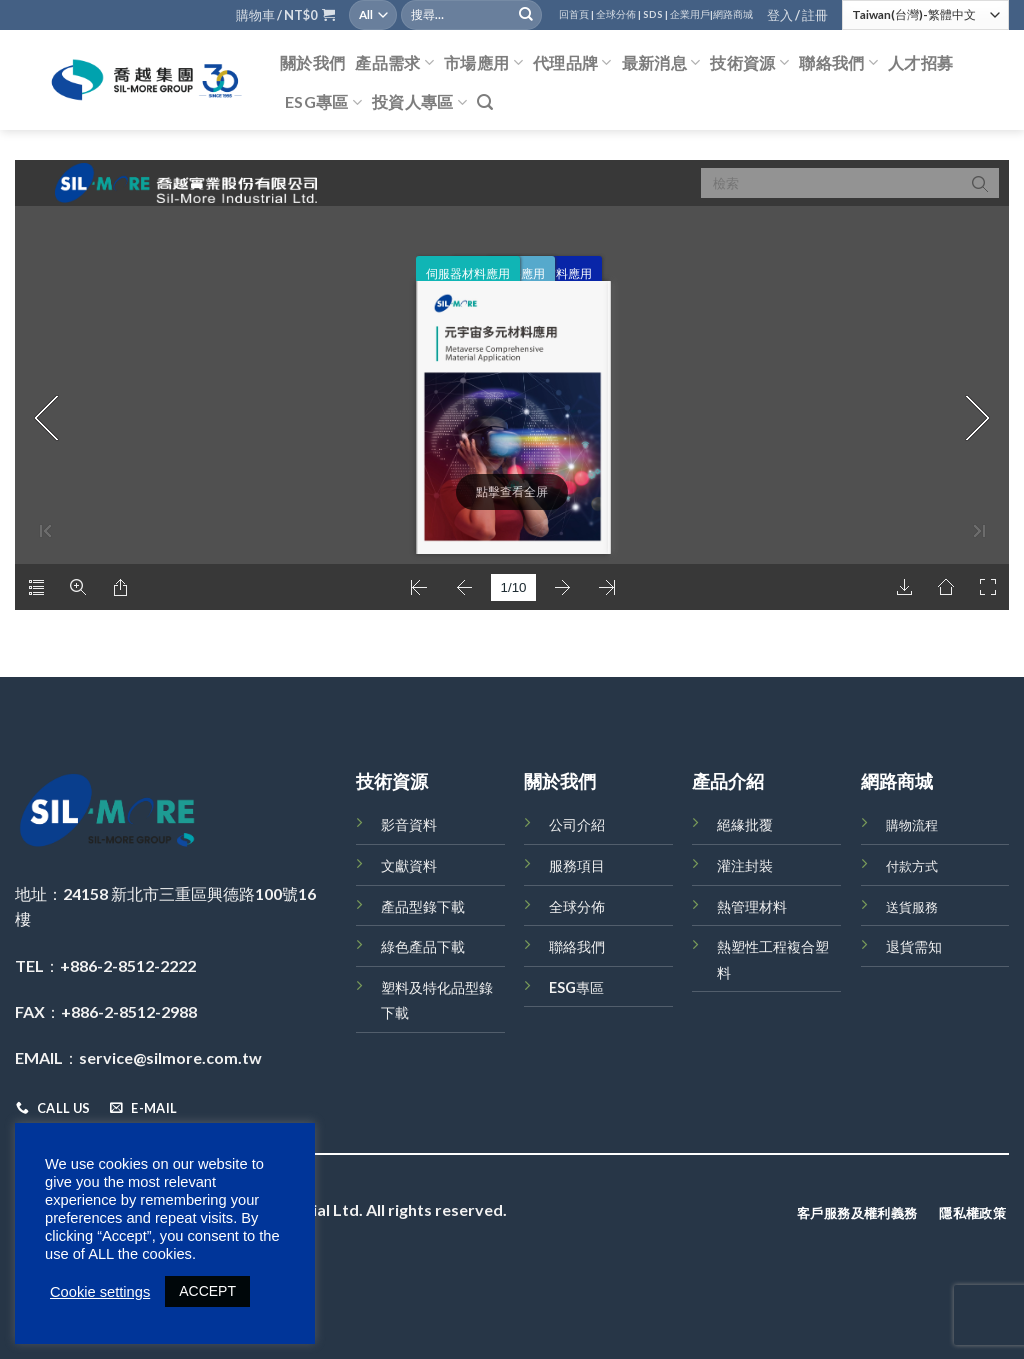 The height and width of the screenshot is (1359, 1024). I want to click on 服務項目, so click(577, 865).